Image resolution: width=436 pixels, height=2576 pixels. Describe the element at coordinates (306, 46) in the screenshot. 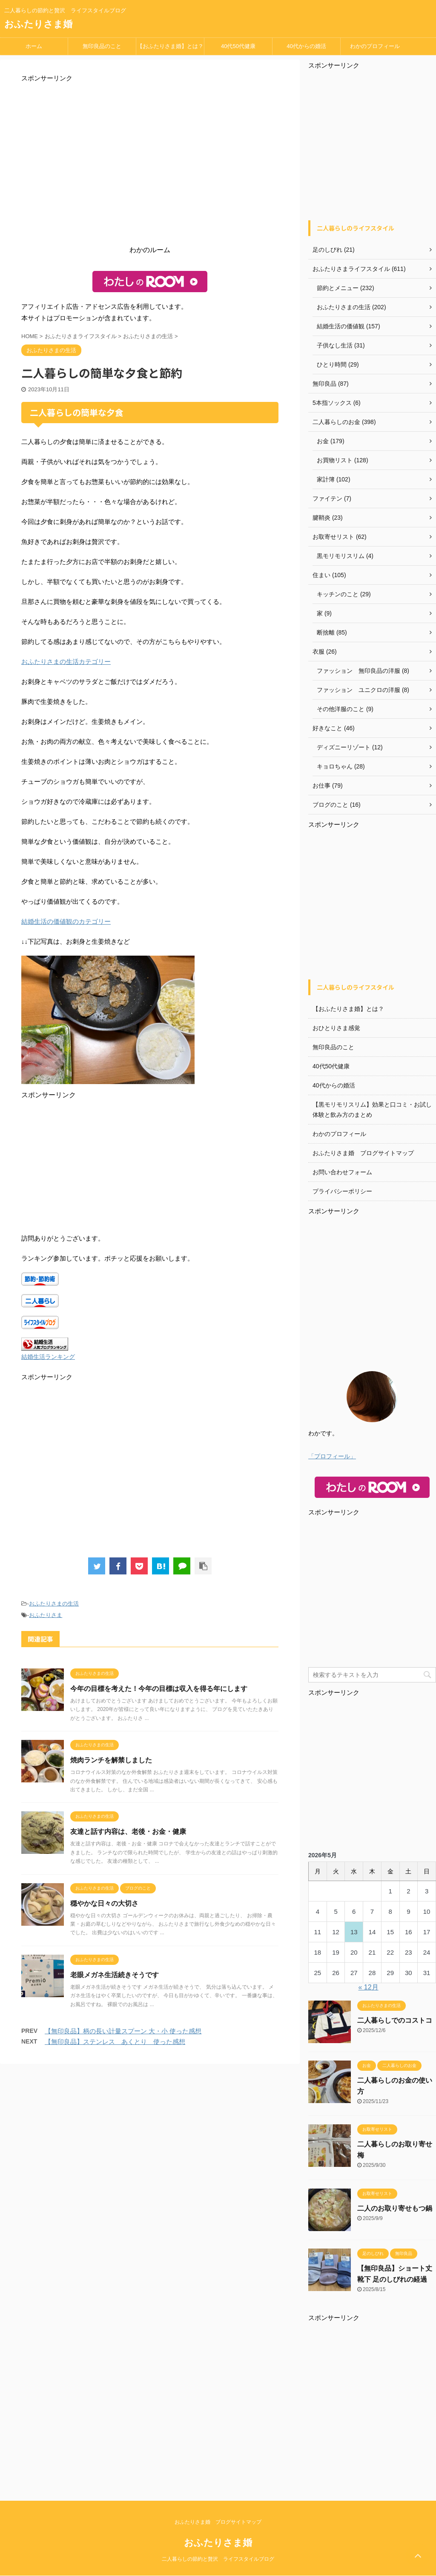

I see `40代からの婚活` at that location.